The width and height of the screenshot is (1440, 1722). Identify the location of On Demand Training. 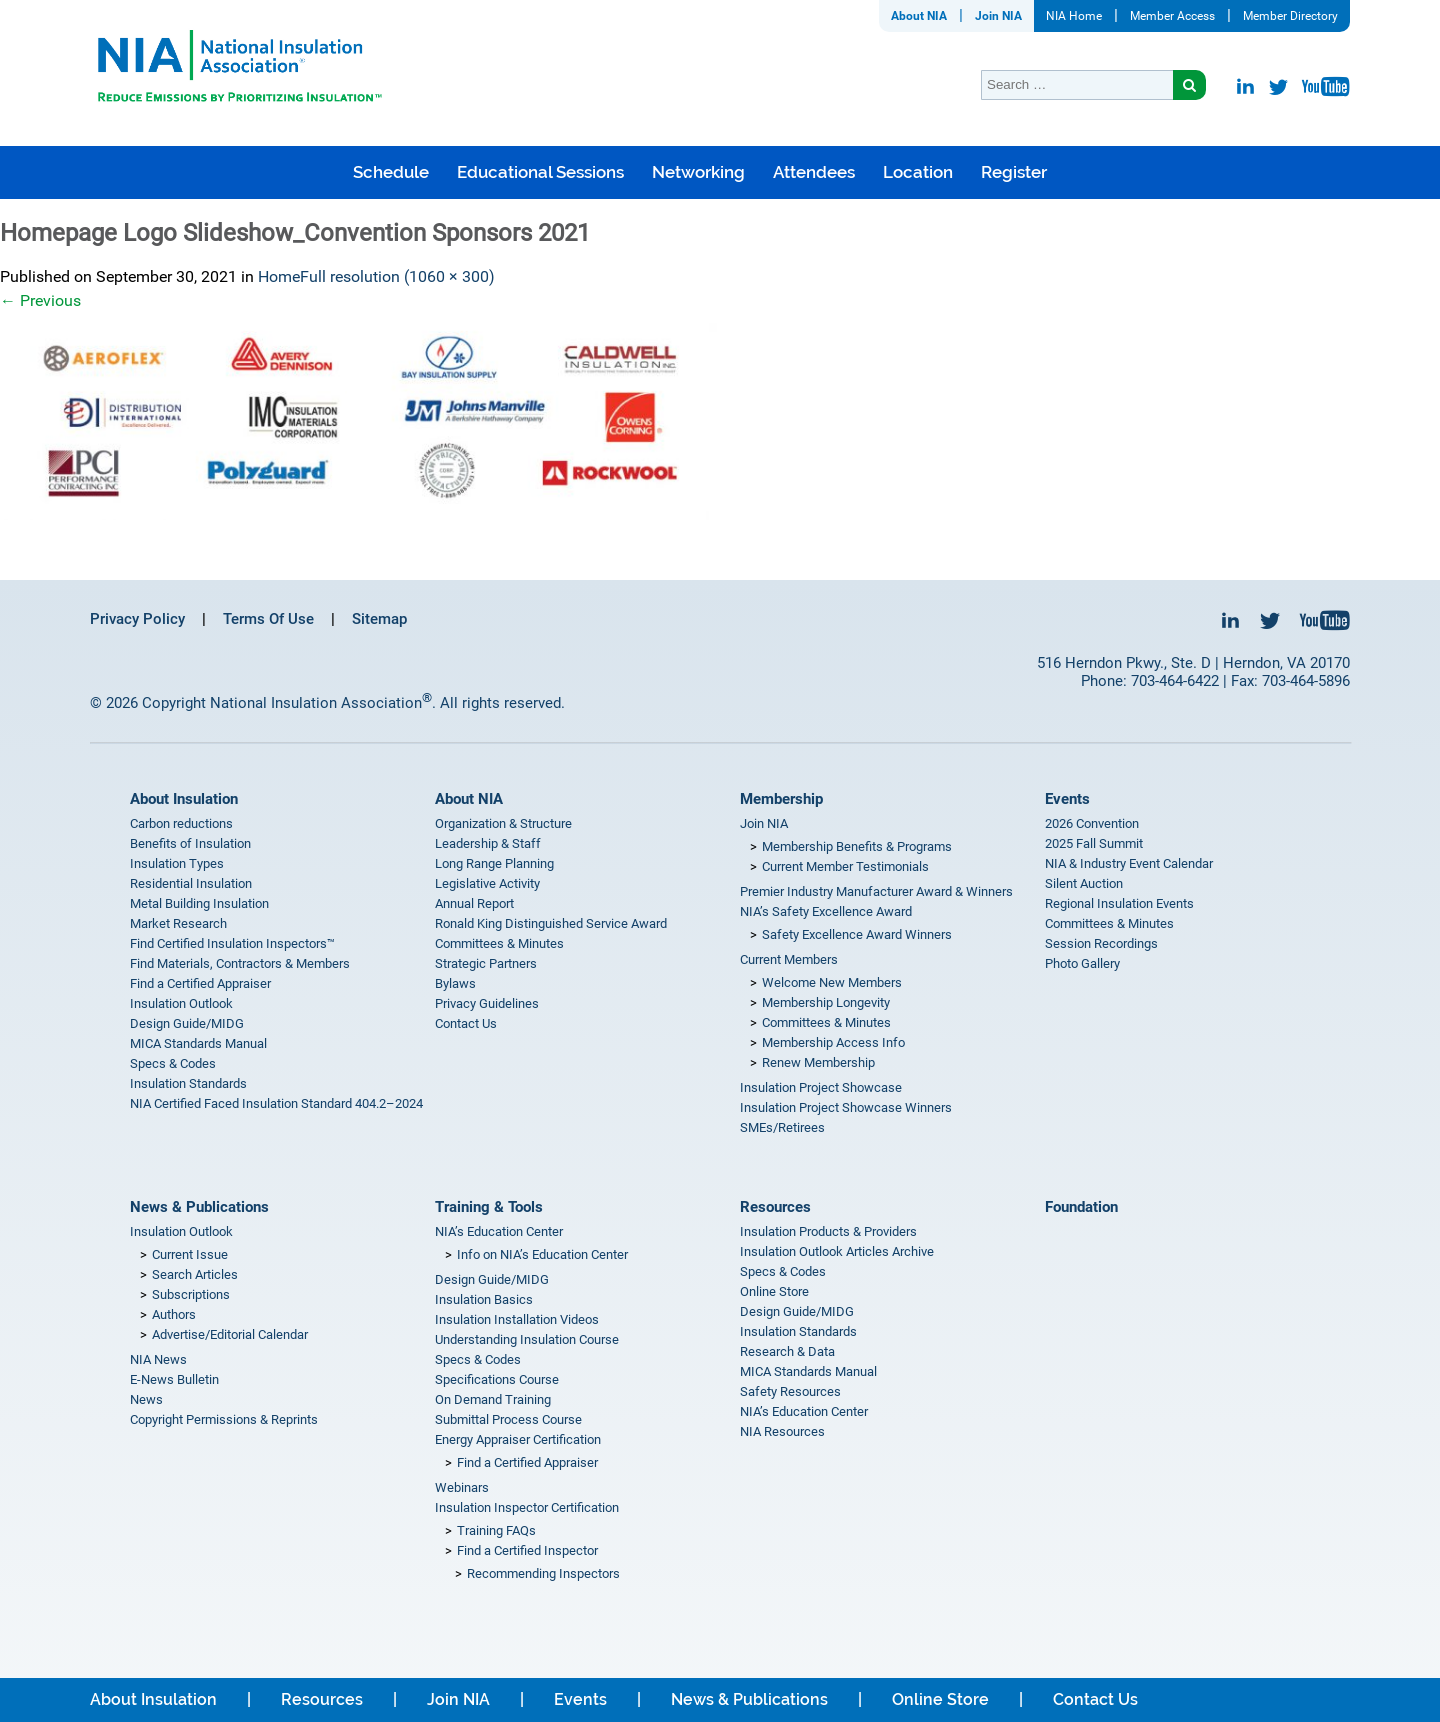
(493, 1399).